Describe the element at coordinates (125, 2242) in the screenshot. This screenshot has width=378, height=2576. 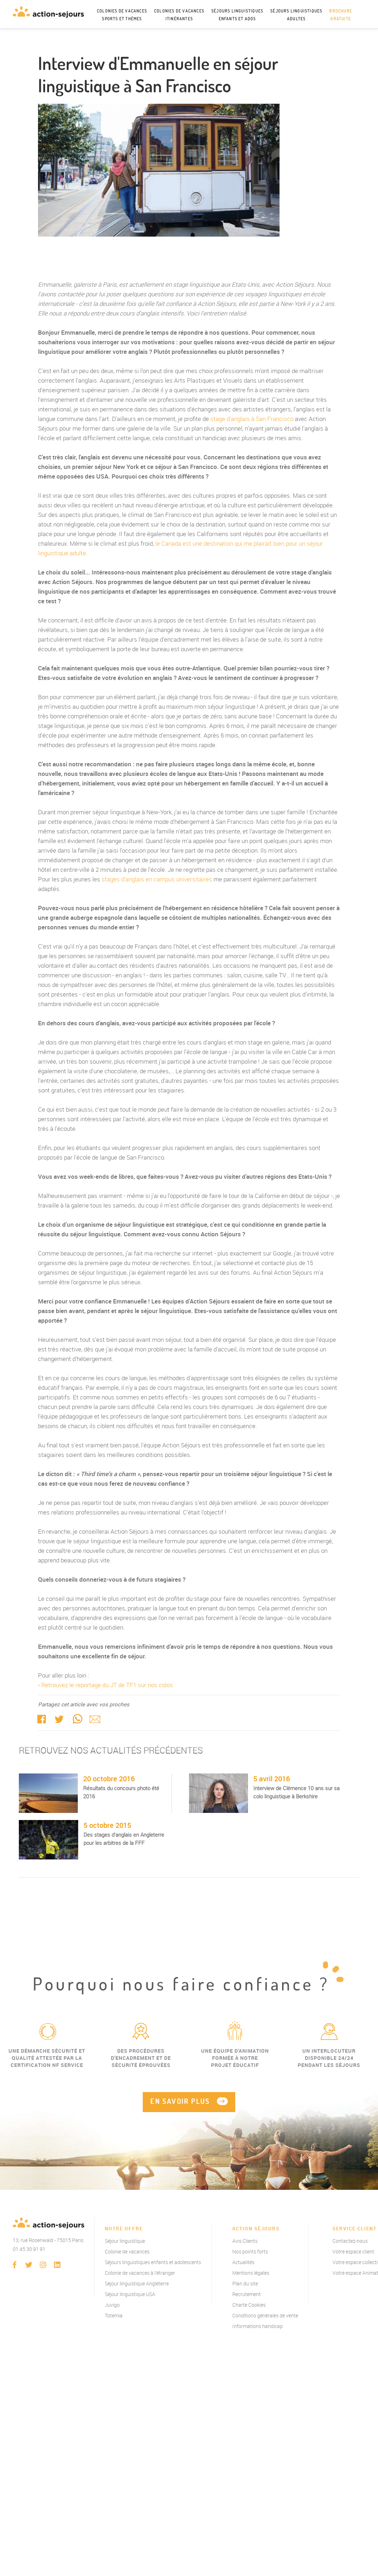
I see `Séjour linguistique` at that location.